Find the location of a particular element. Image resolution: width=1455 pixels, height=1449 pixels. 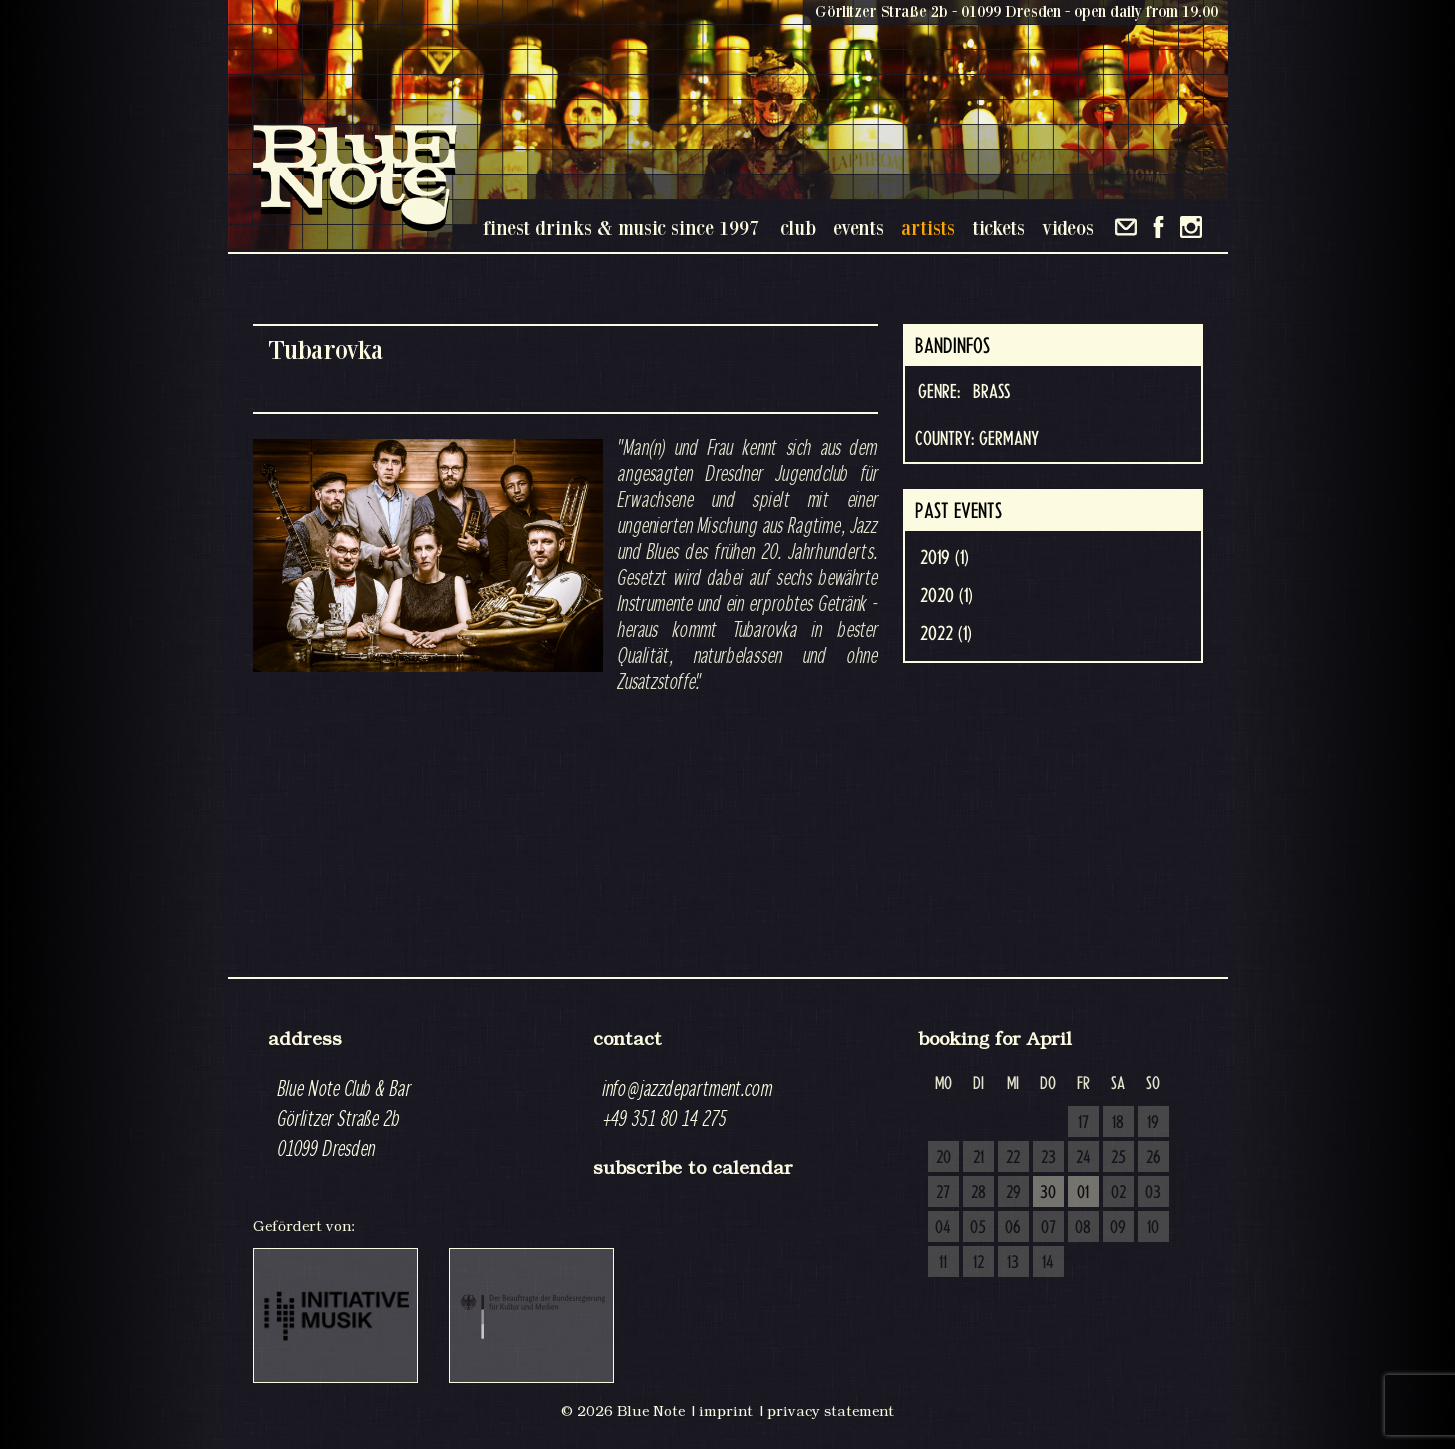

videos is located at coordinates (1068, 227).